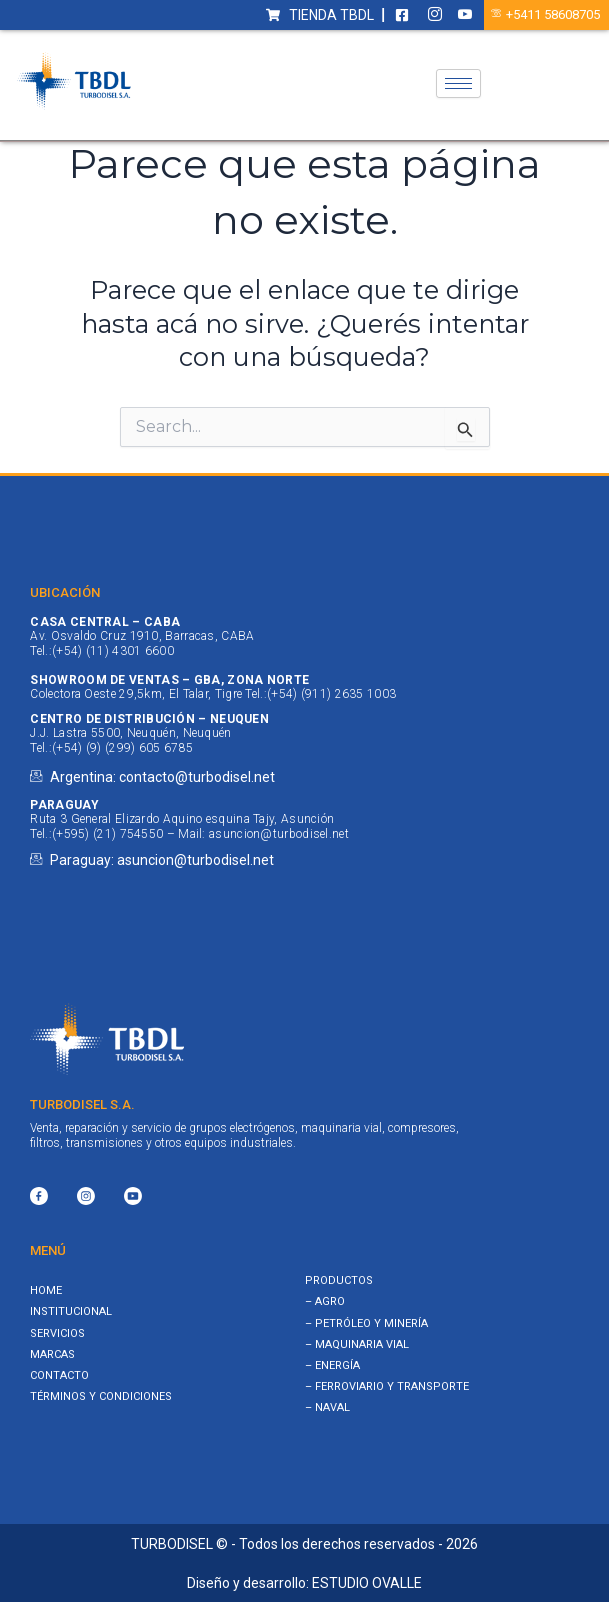 This screenshot has height=1602, width=609. Describe the element at coordinates (332, 1365) in the screenshot. I see `– ENERGÍA` at that location.